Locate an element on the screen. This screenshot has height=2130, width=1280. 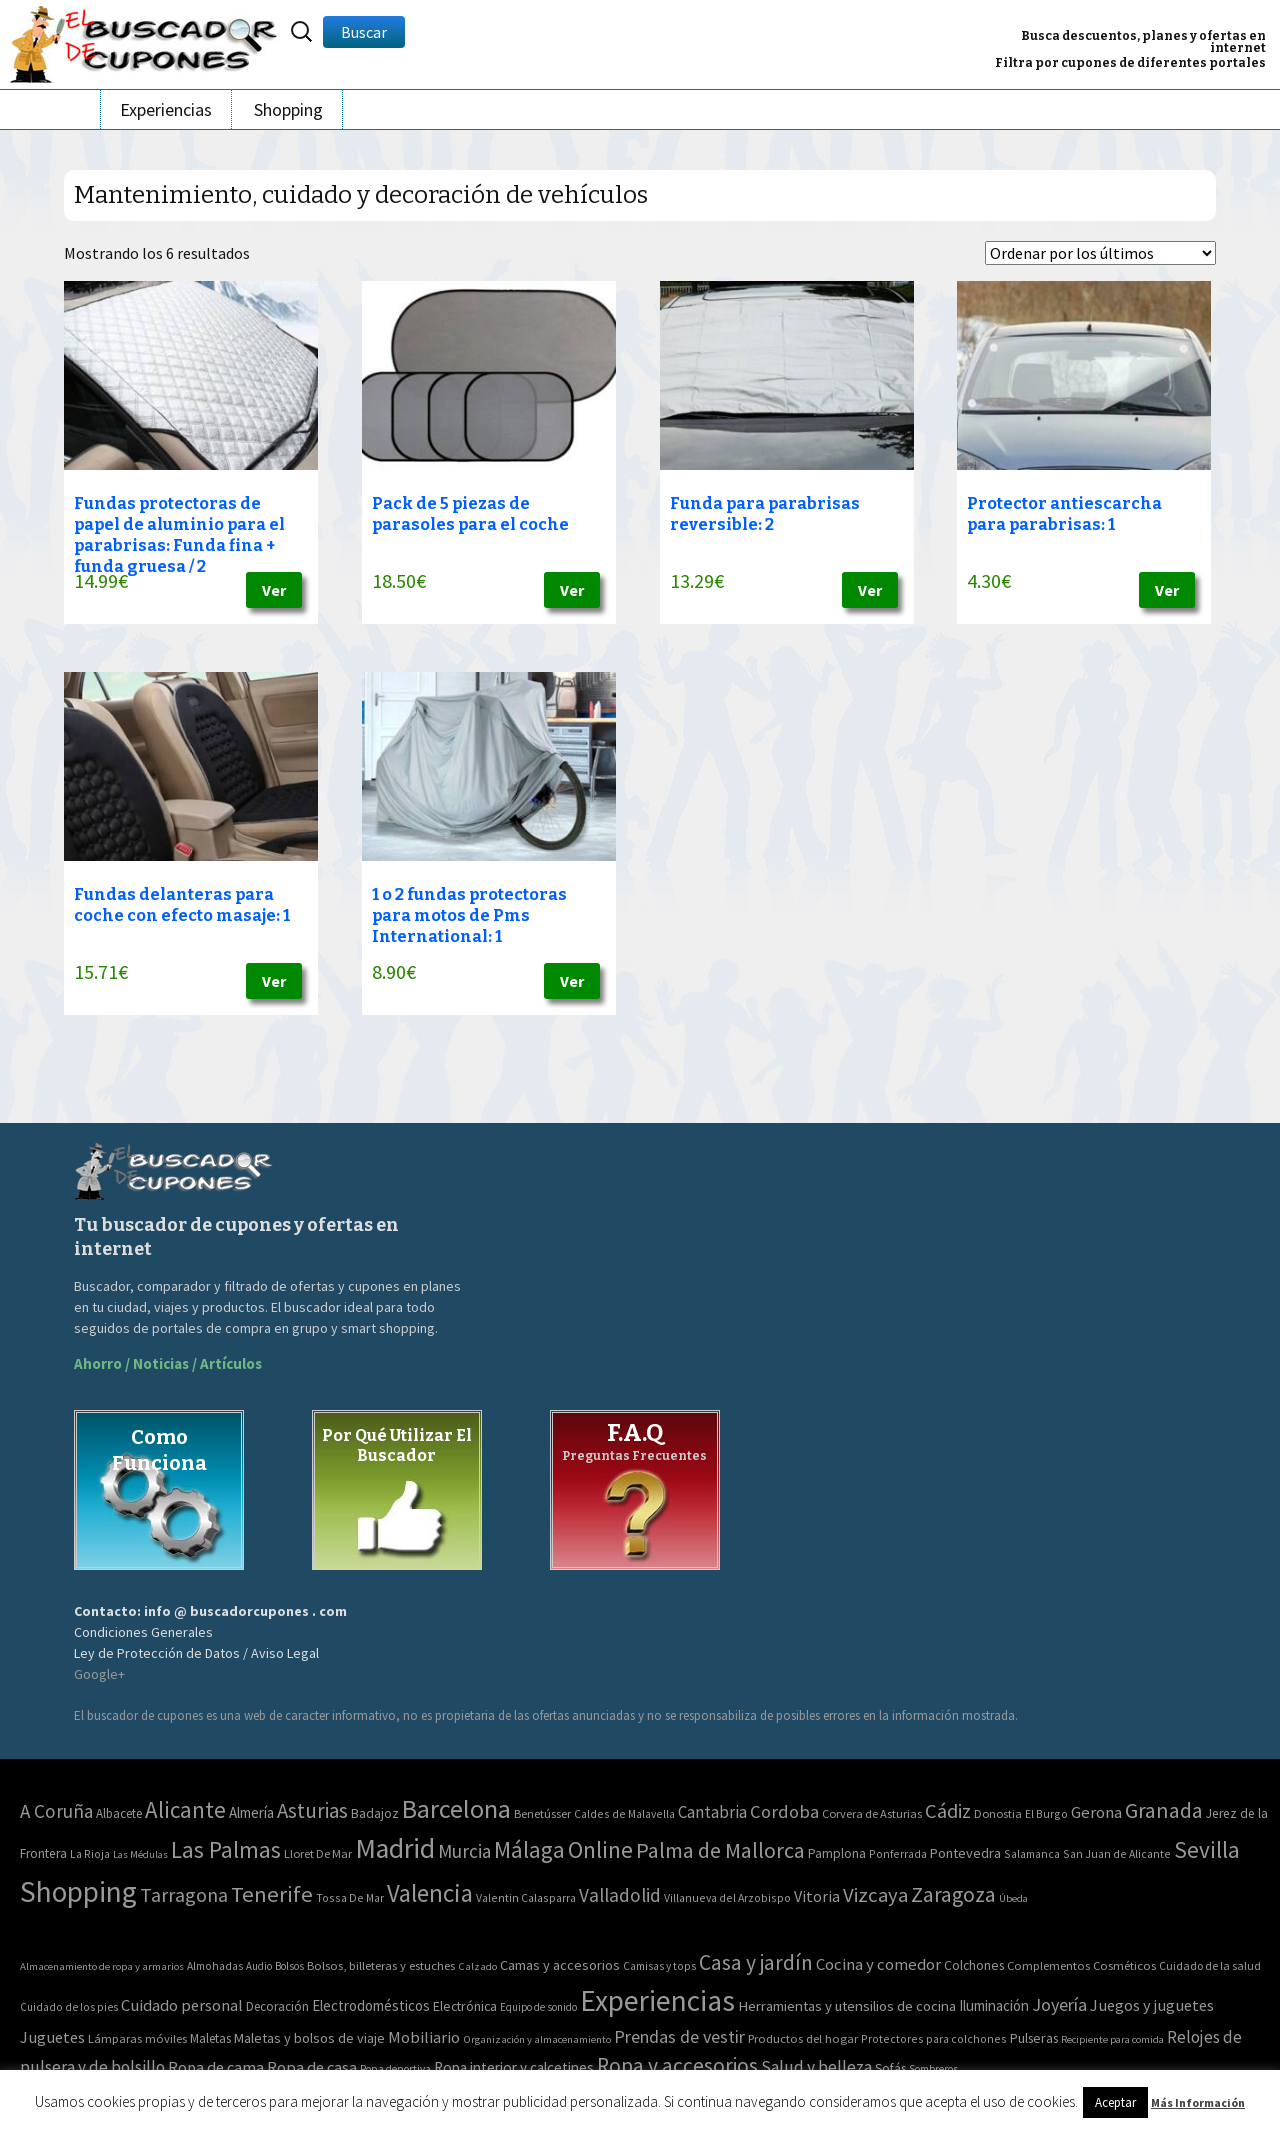
Villanueva del Arzobispo [Villanueva del Arzobispo (2 elementos)] is located at coordinates (727, 1897).